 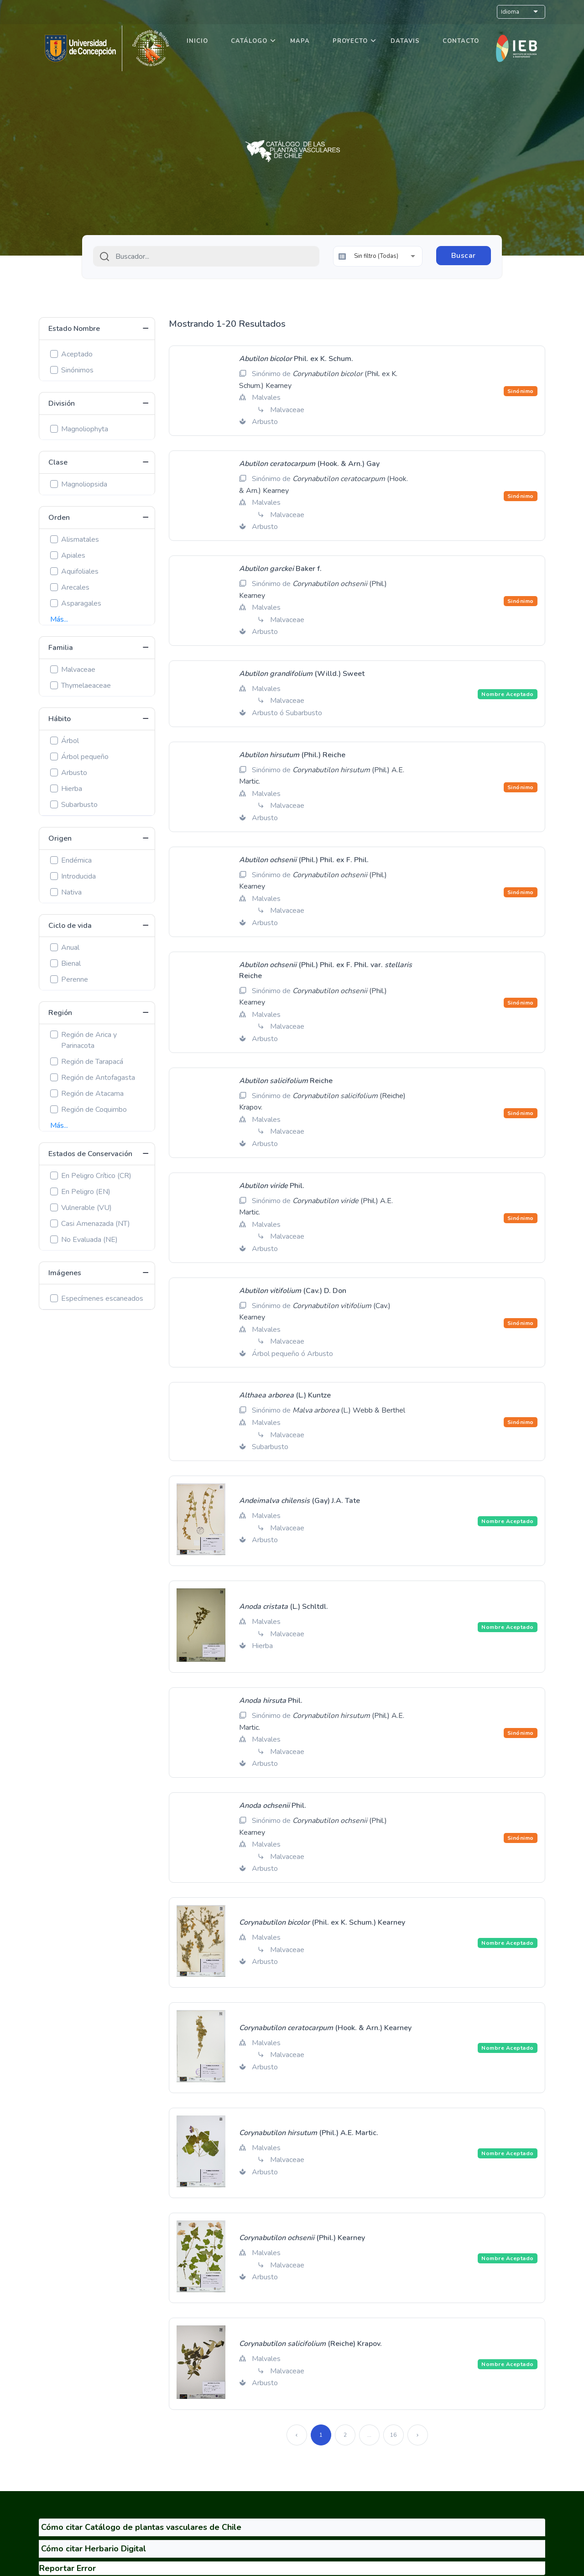 I want to click on Catálogo, so click(x=249, y=41).